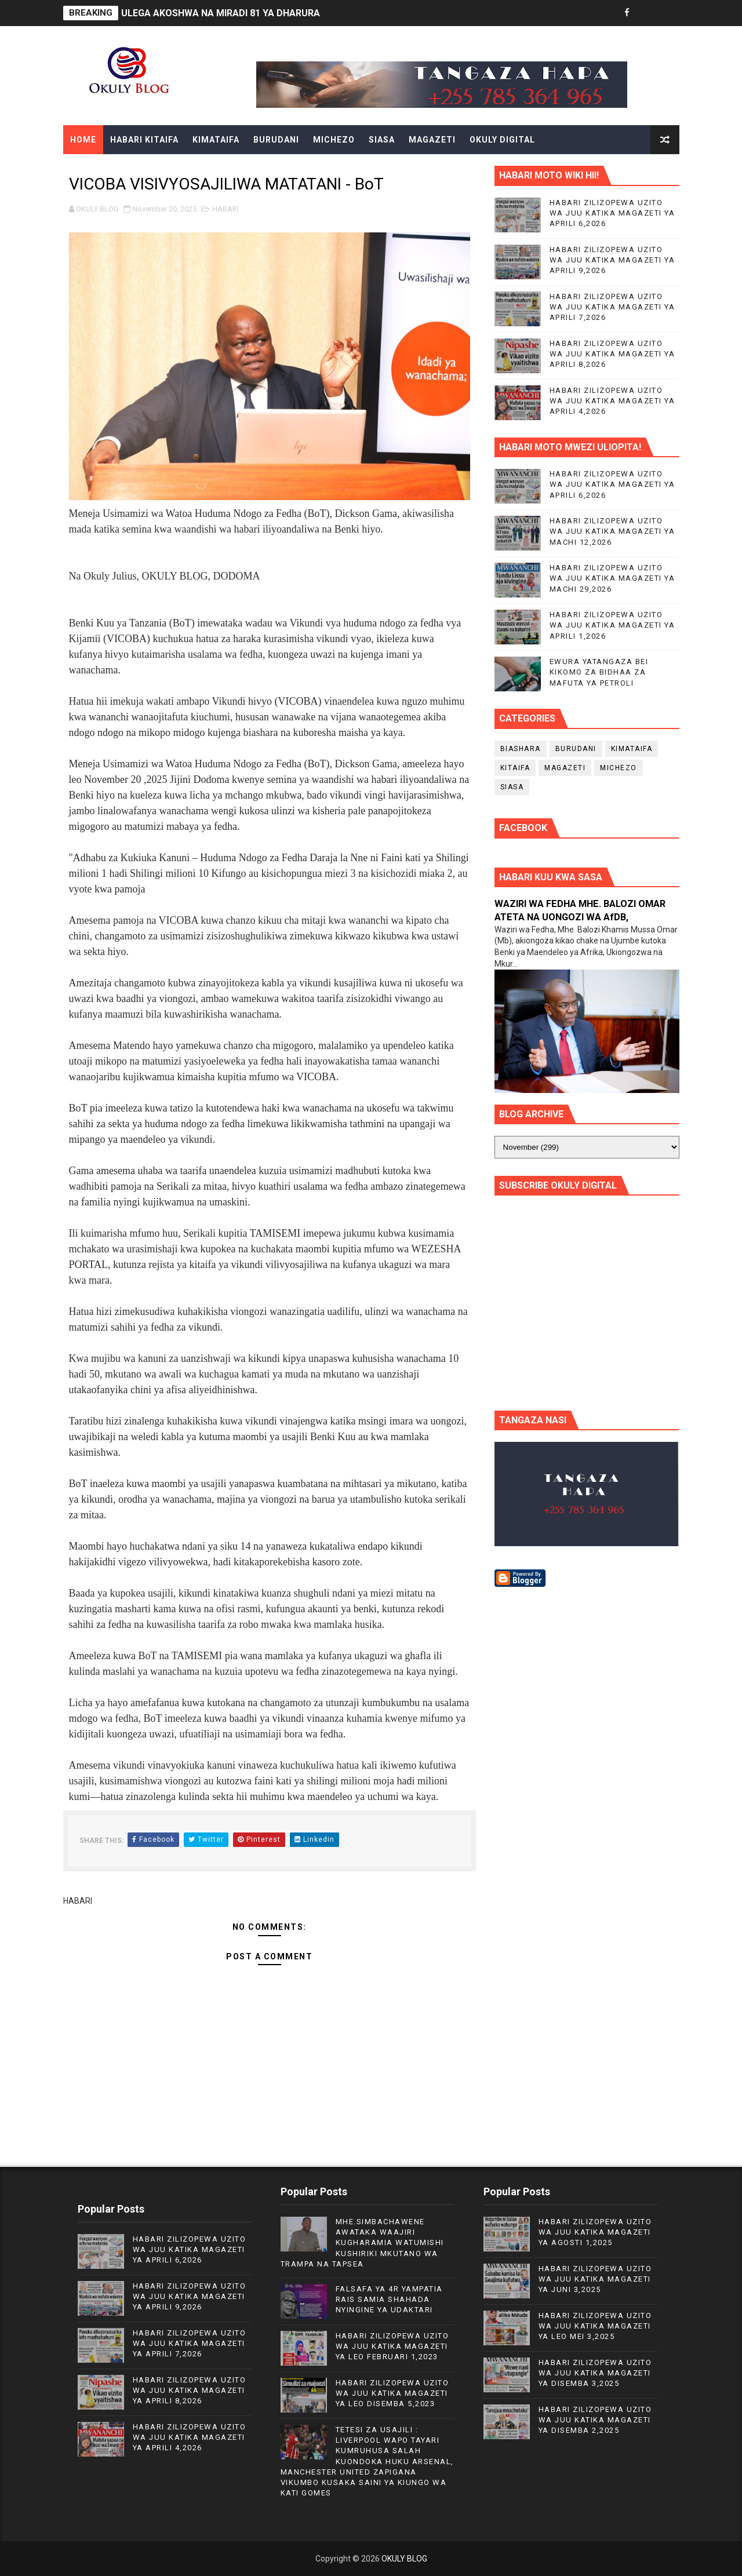  What do you see at coordinates (612, 578) in the screenshot?
I see `HABARI ZILIZOPEWA UZITO WA JUU KATIKA MAGAZETI YA MACHI 29,2026` at bounding box center [612, 578].